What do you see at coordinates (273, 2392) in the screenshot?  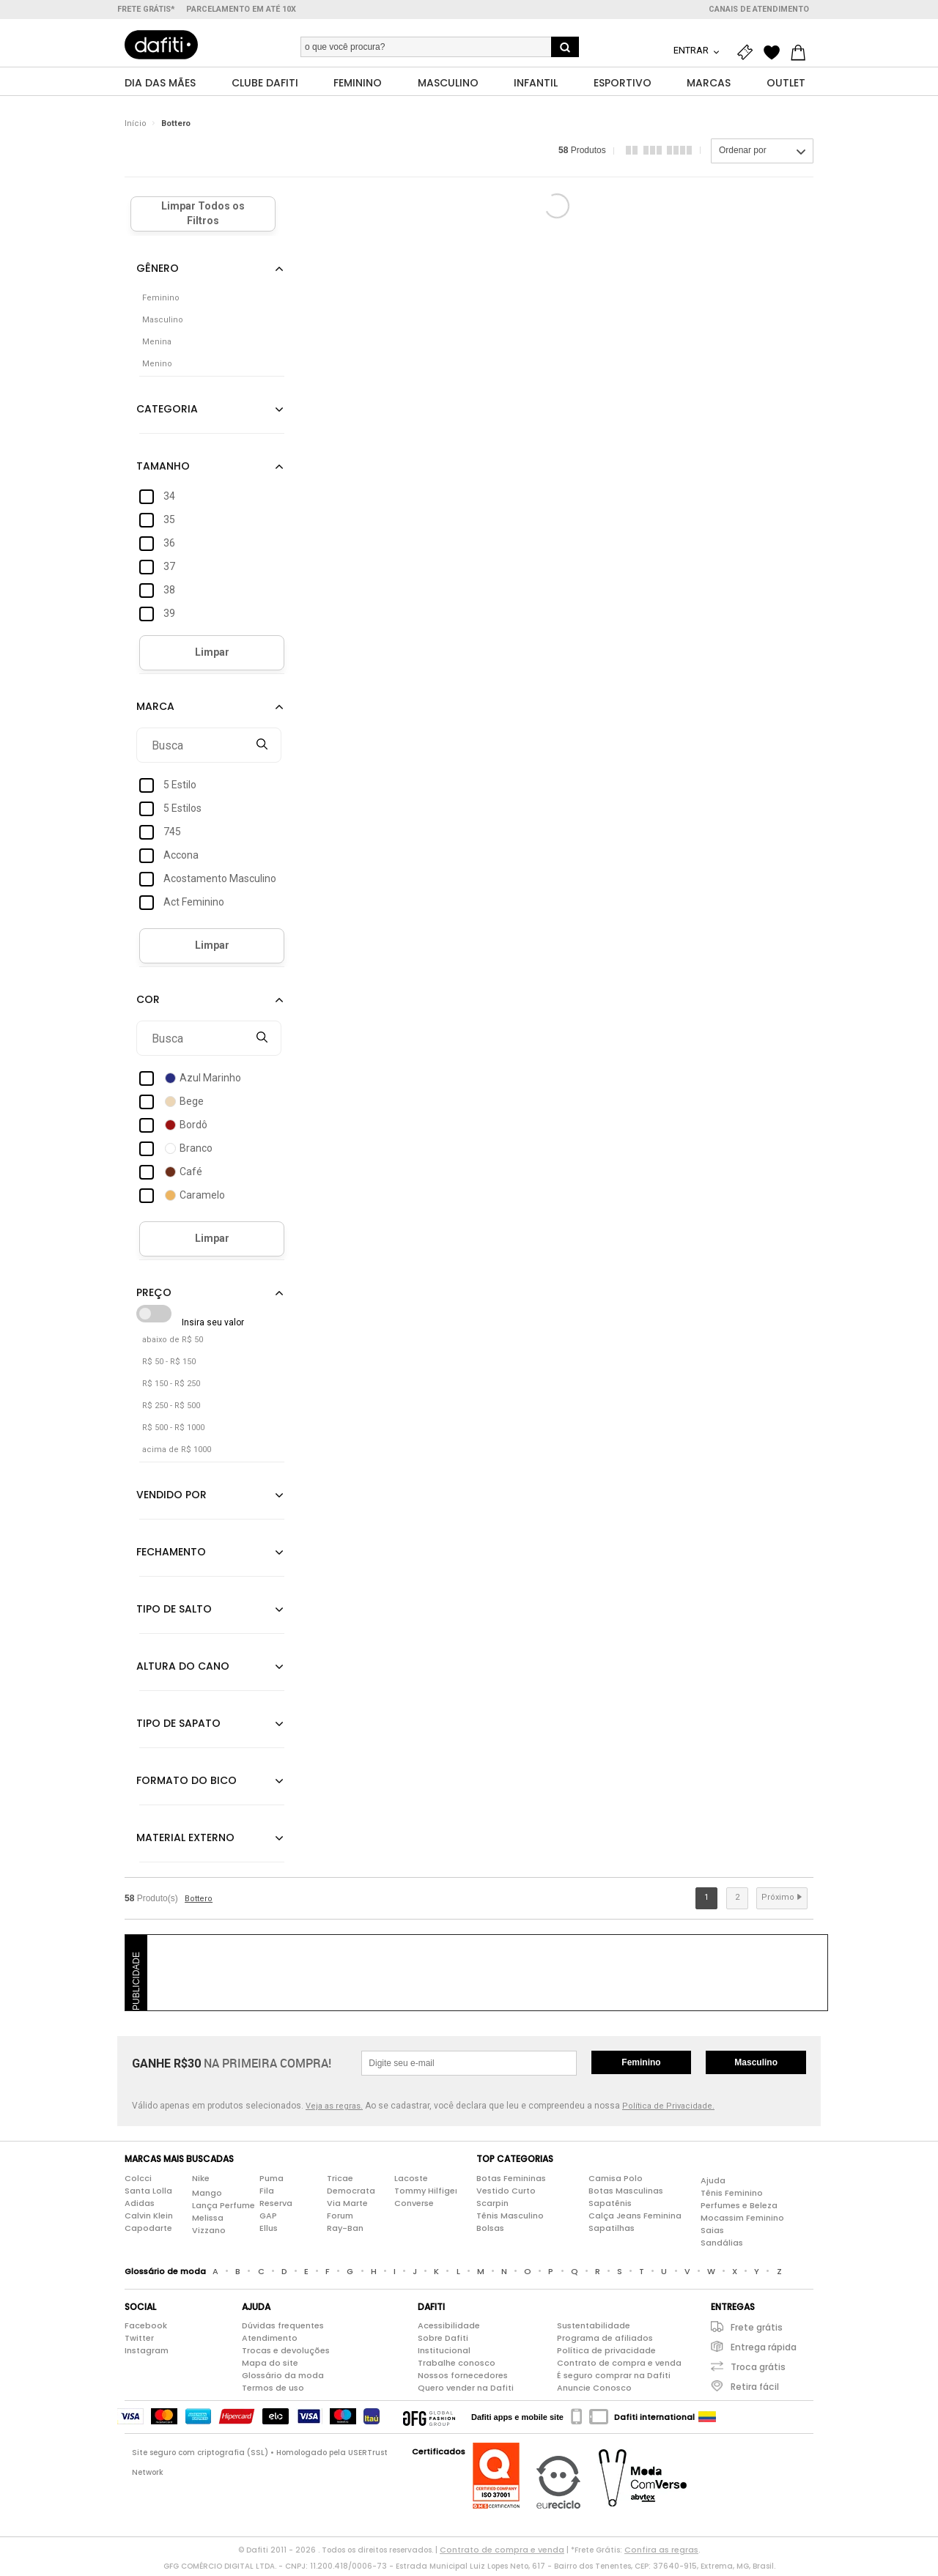 I see `Termos de uso` at bounding box center [273, 2392].